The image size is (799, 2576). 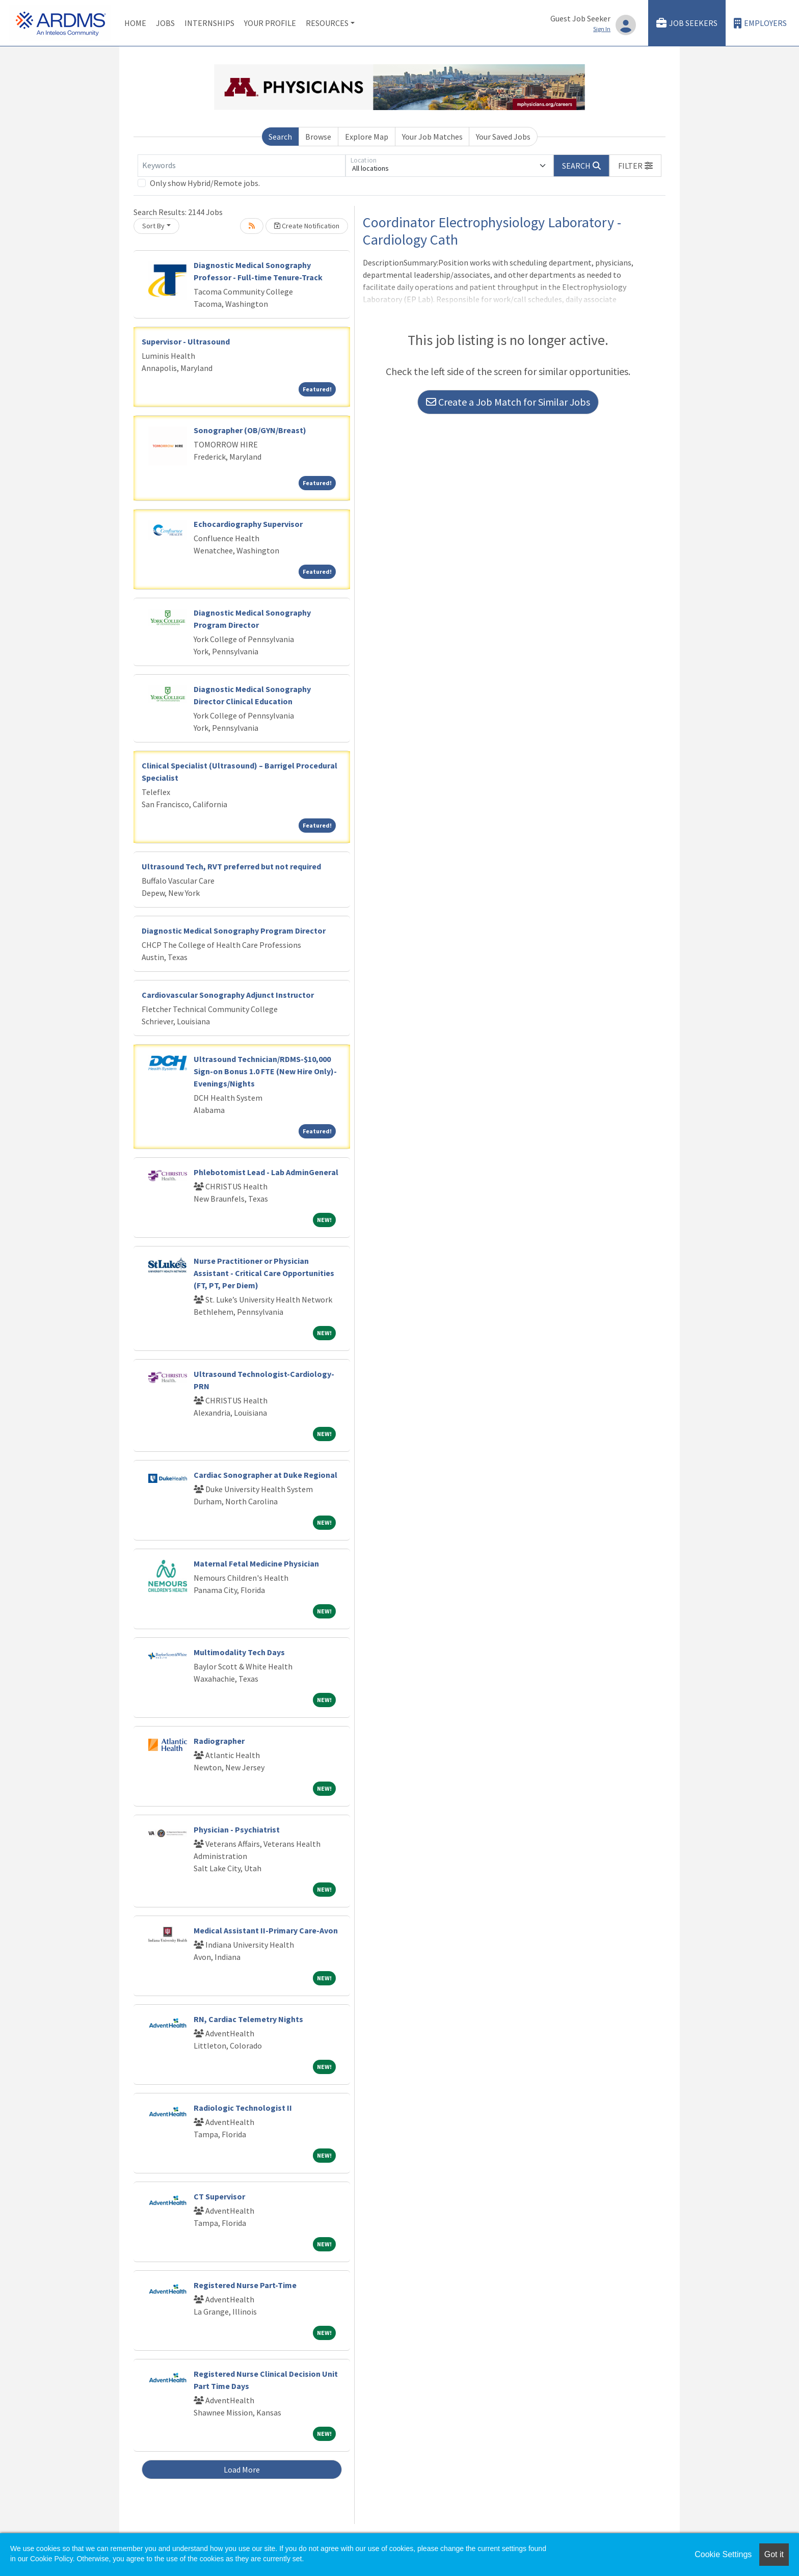 What do you see at coordinates (205, 183) in the screenshot?
I see `Only show Hybrid/Remote jobs.` at bounding box center [205, 183].